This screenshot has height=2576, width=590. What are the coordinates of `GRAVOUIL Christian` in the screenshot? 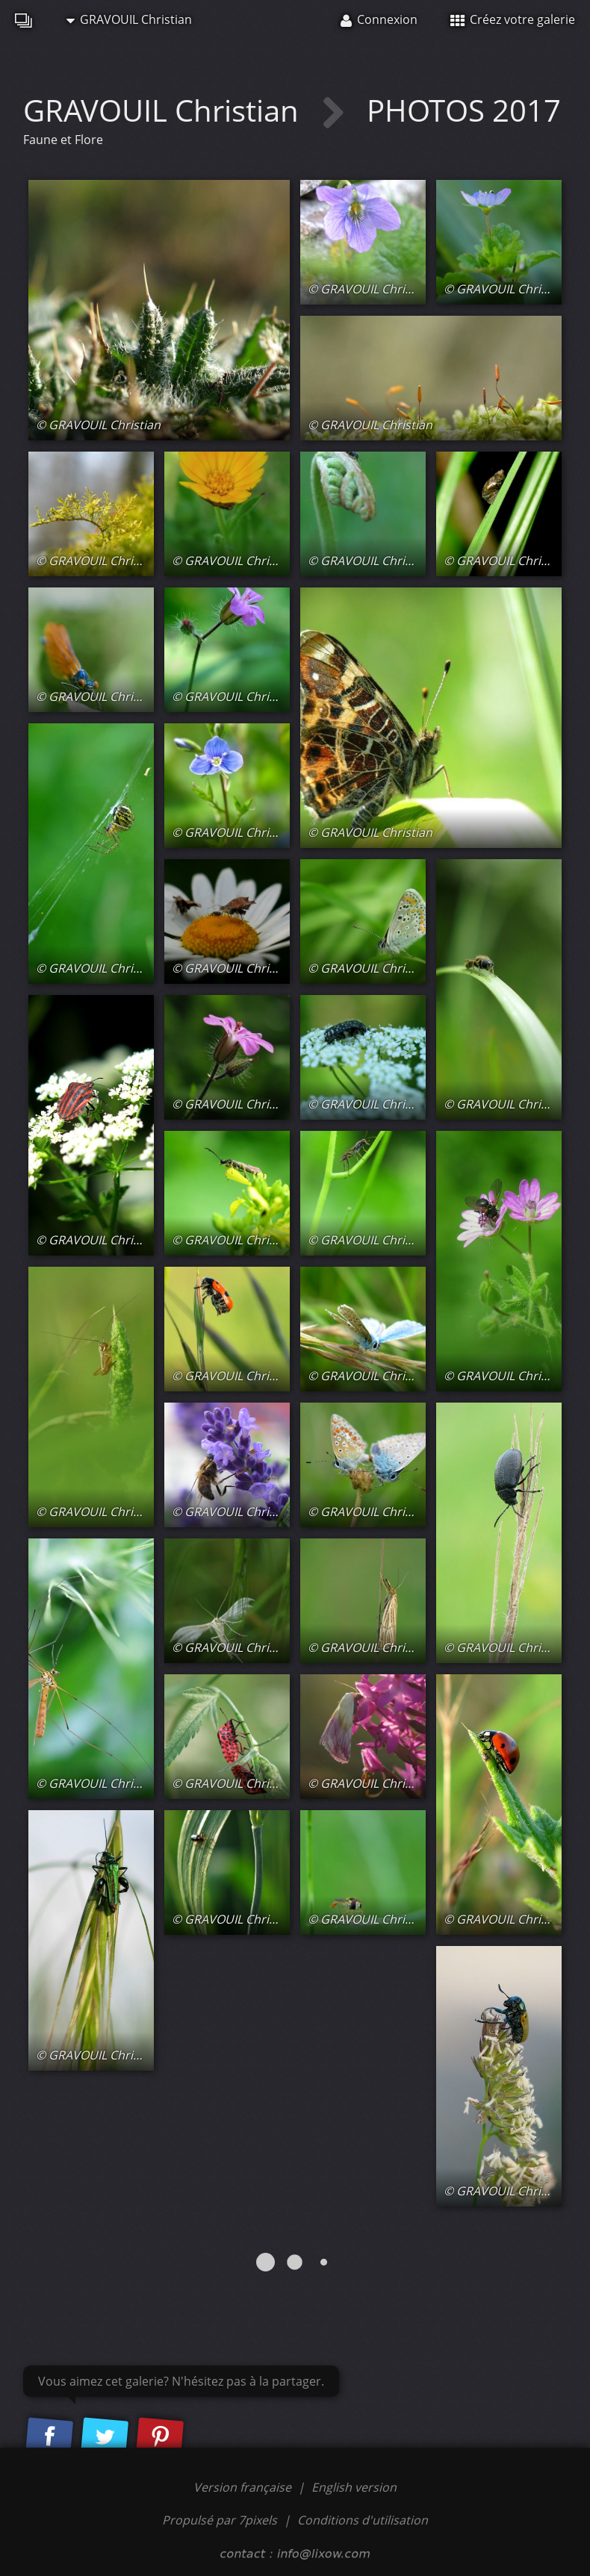 It's located at (129, 19).